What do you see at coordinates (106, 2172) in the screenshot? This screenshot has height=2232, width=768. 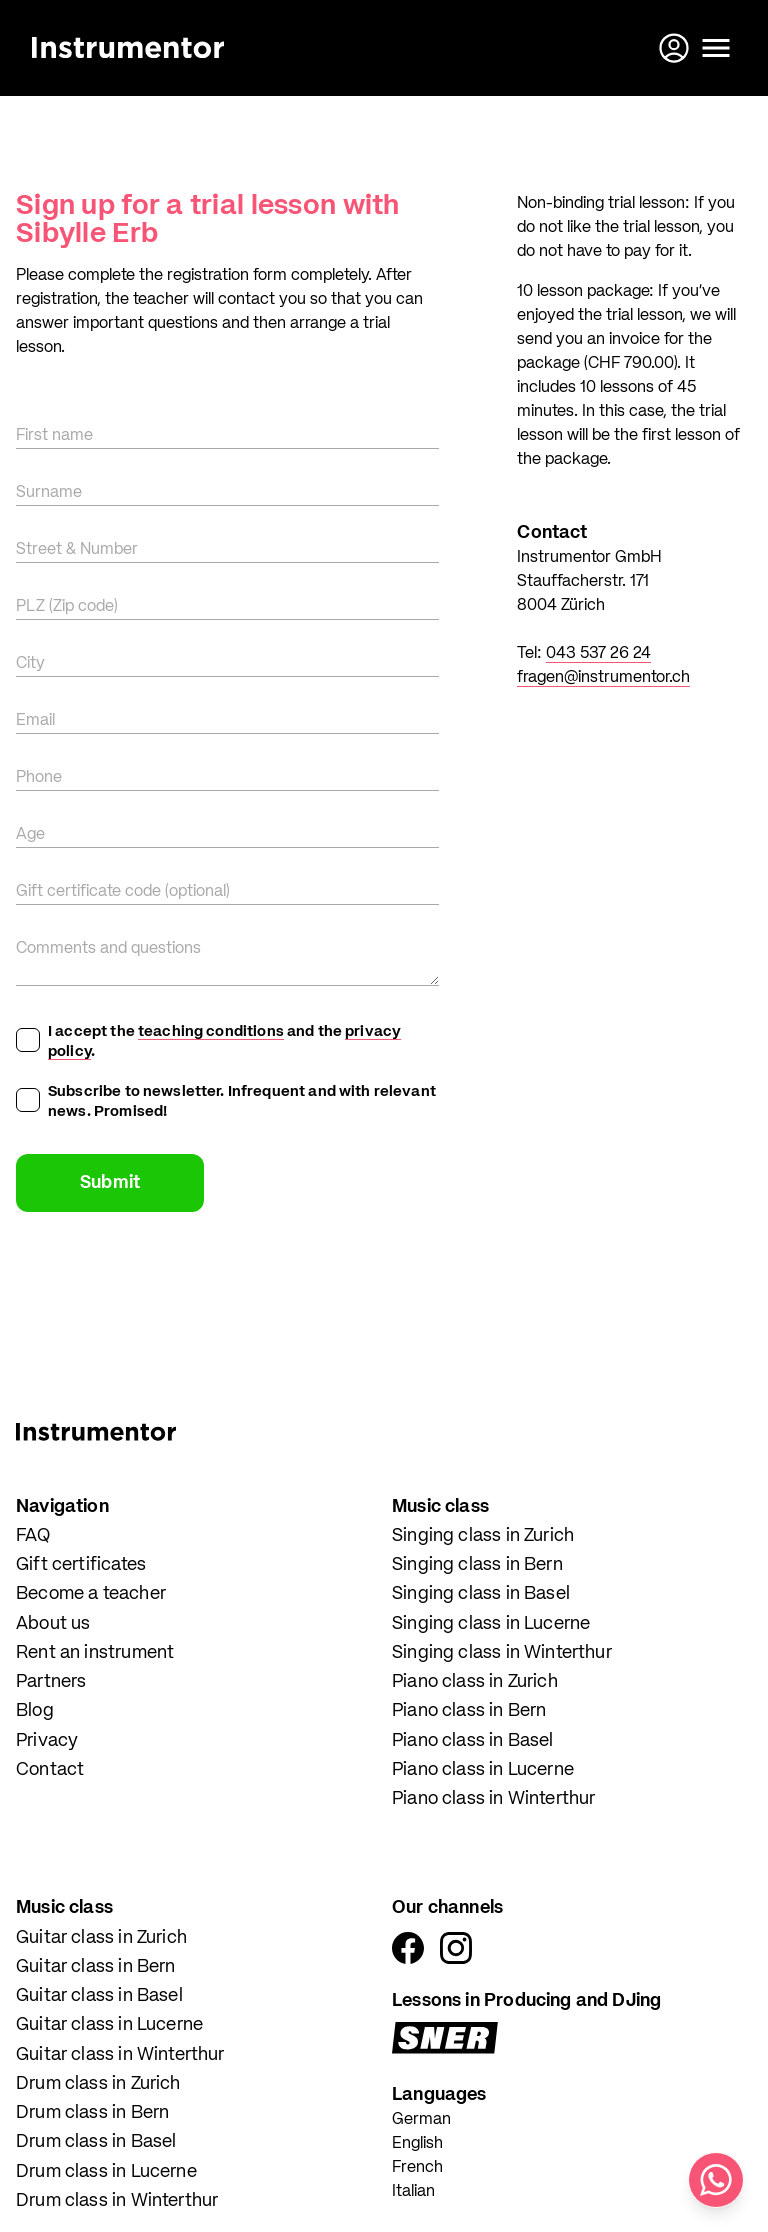 I see `Drum class in Lucerne` at bounding box center [106, 2172].